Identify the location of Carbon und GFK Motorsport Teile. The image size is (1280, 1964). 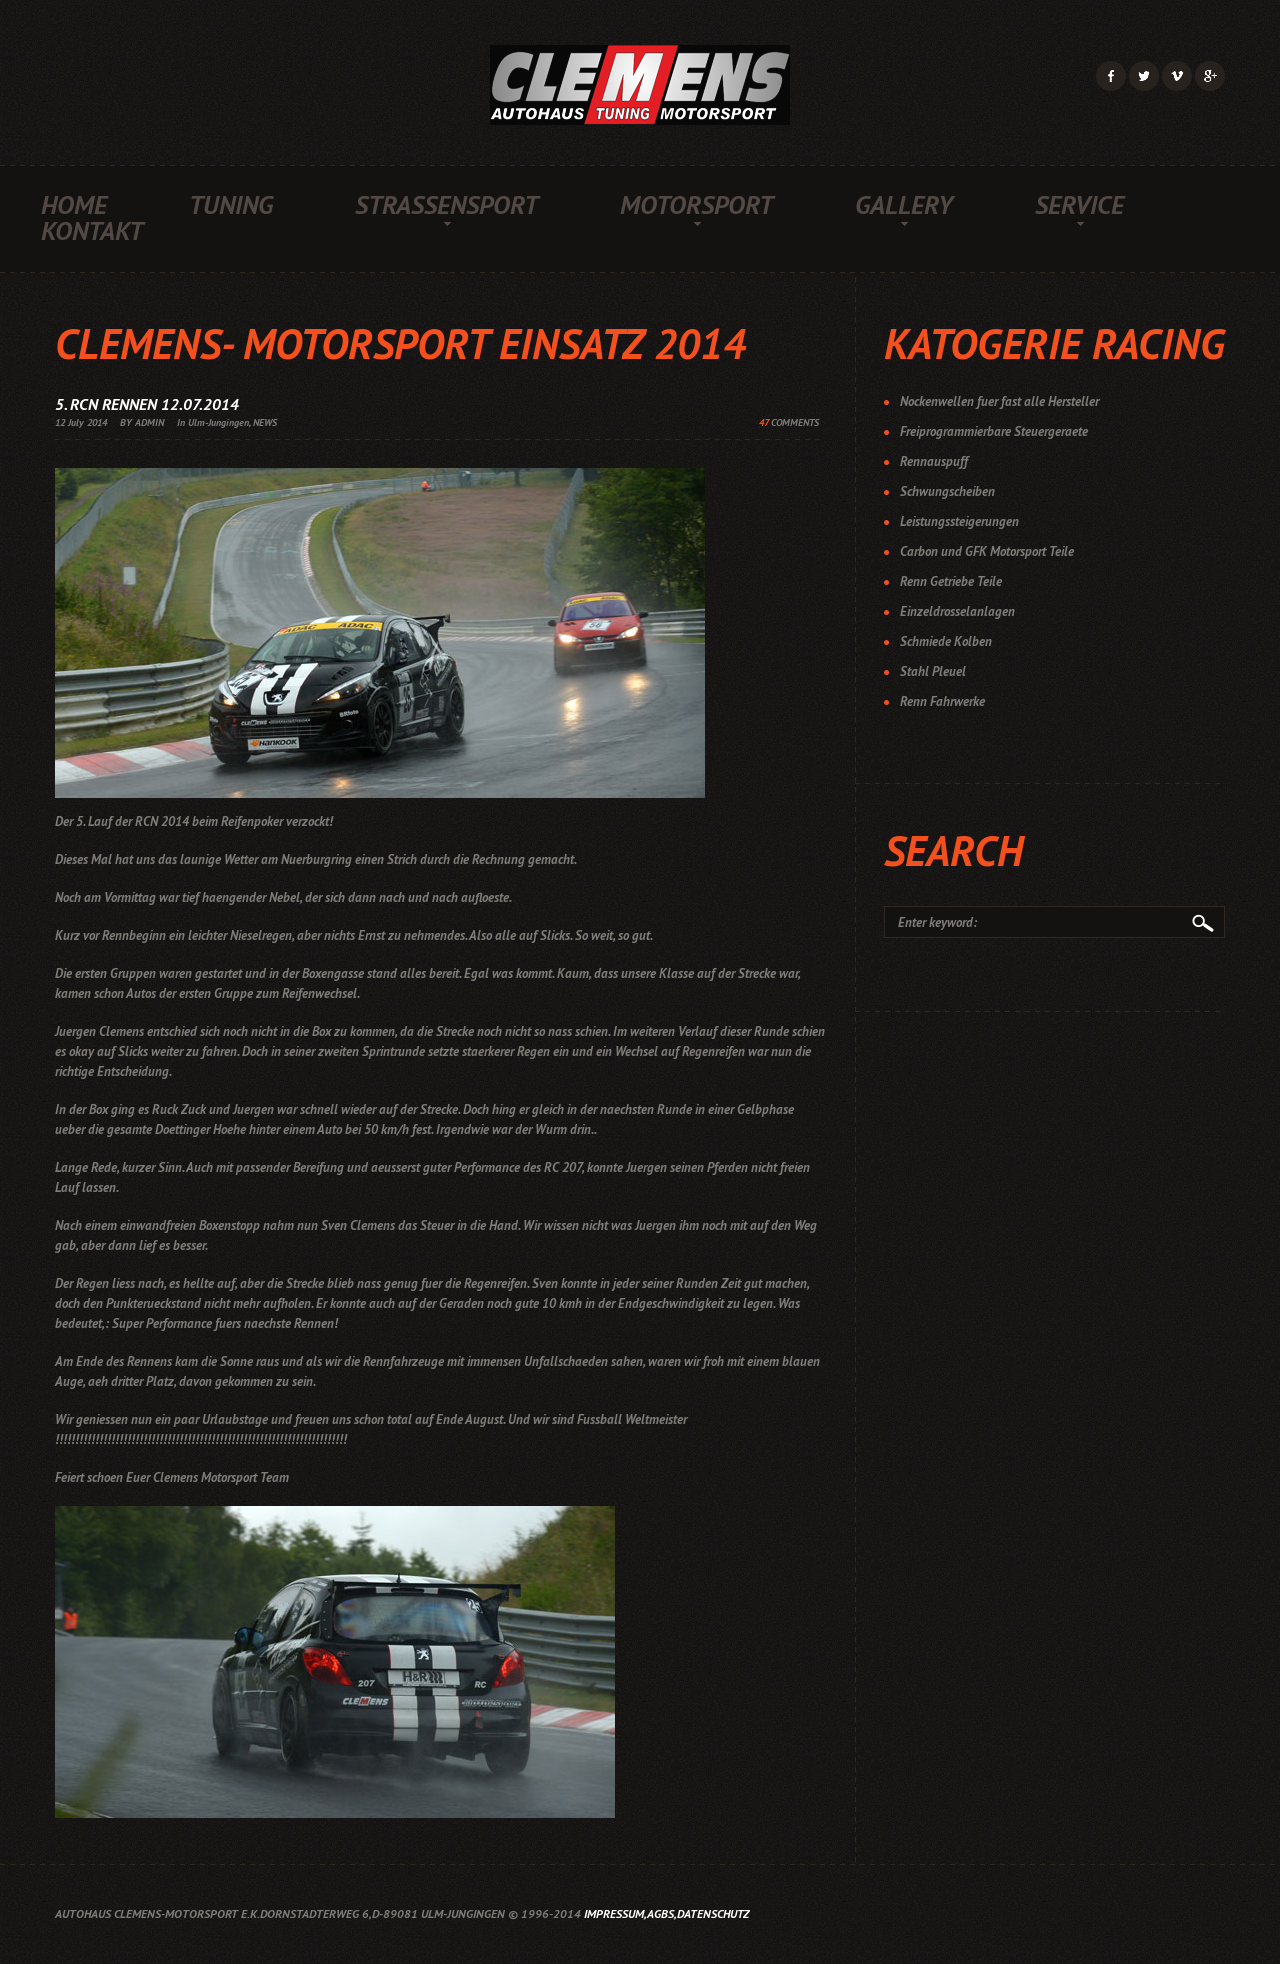
(987, 551).